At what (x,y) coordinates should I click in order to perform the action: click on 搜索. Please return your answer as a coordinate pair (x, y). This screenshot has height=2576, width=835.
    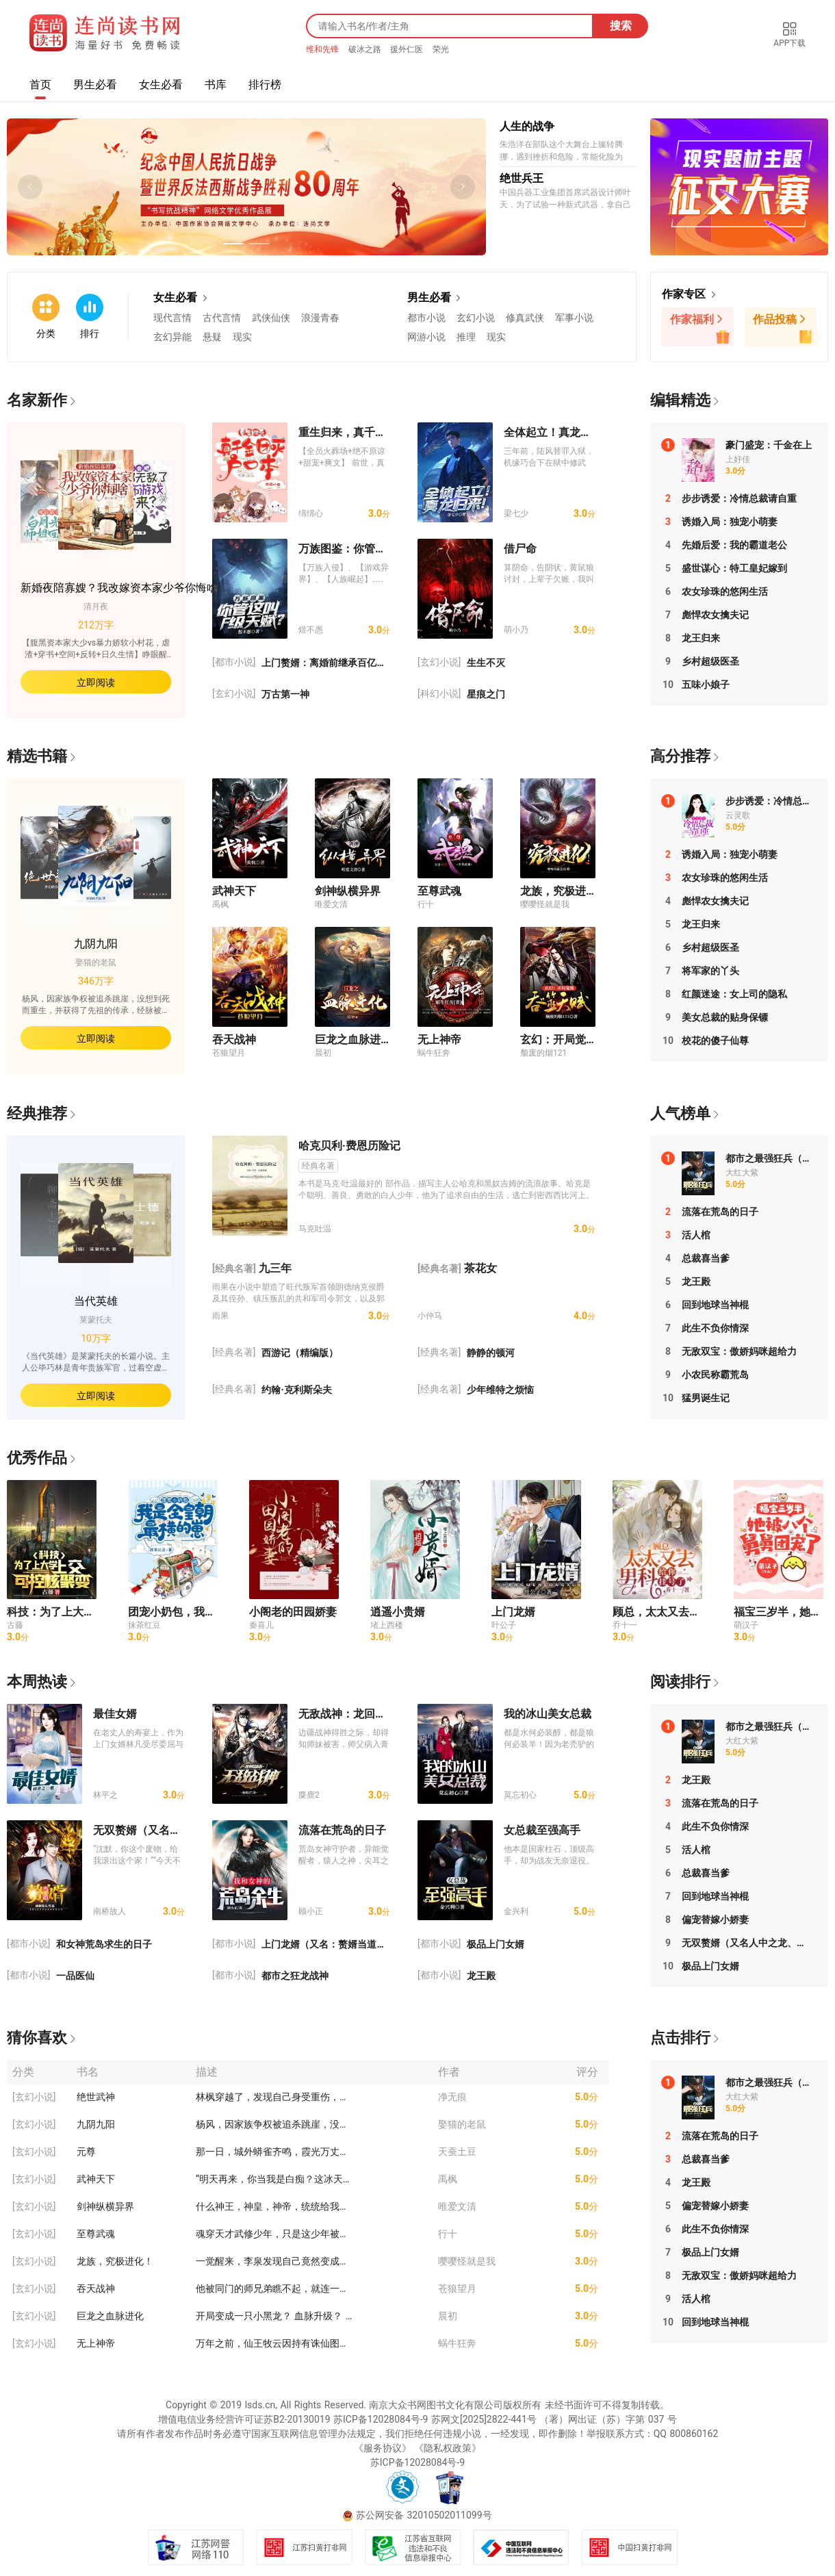
    Looking at the image, I should click on (621, 25).